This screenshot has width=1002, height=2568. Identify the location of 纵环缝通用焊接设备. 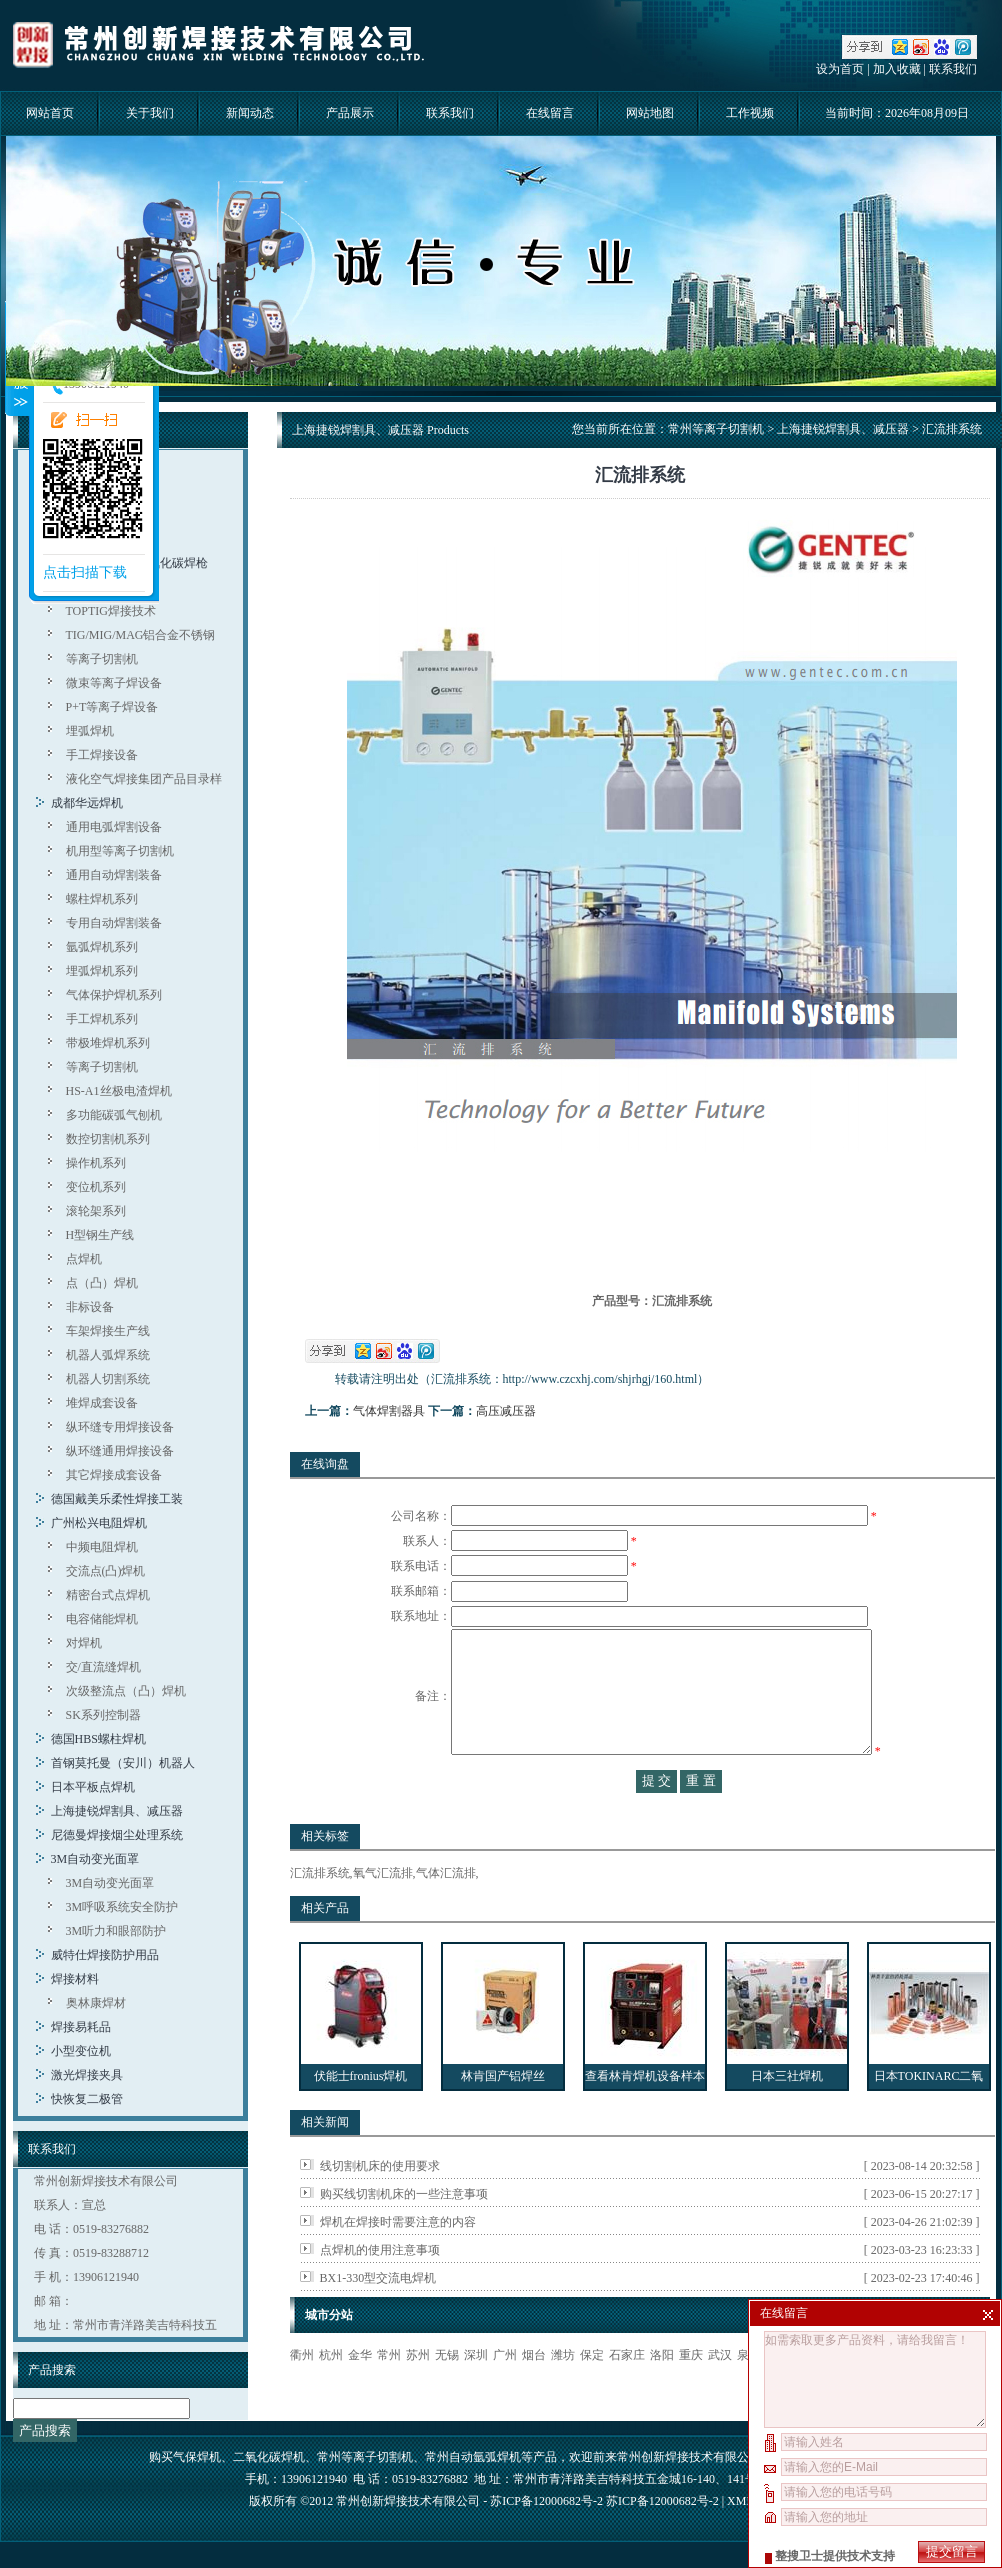
(120, 1451).